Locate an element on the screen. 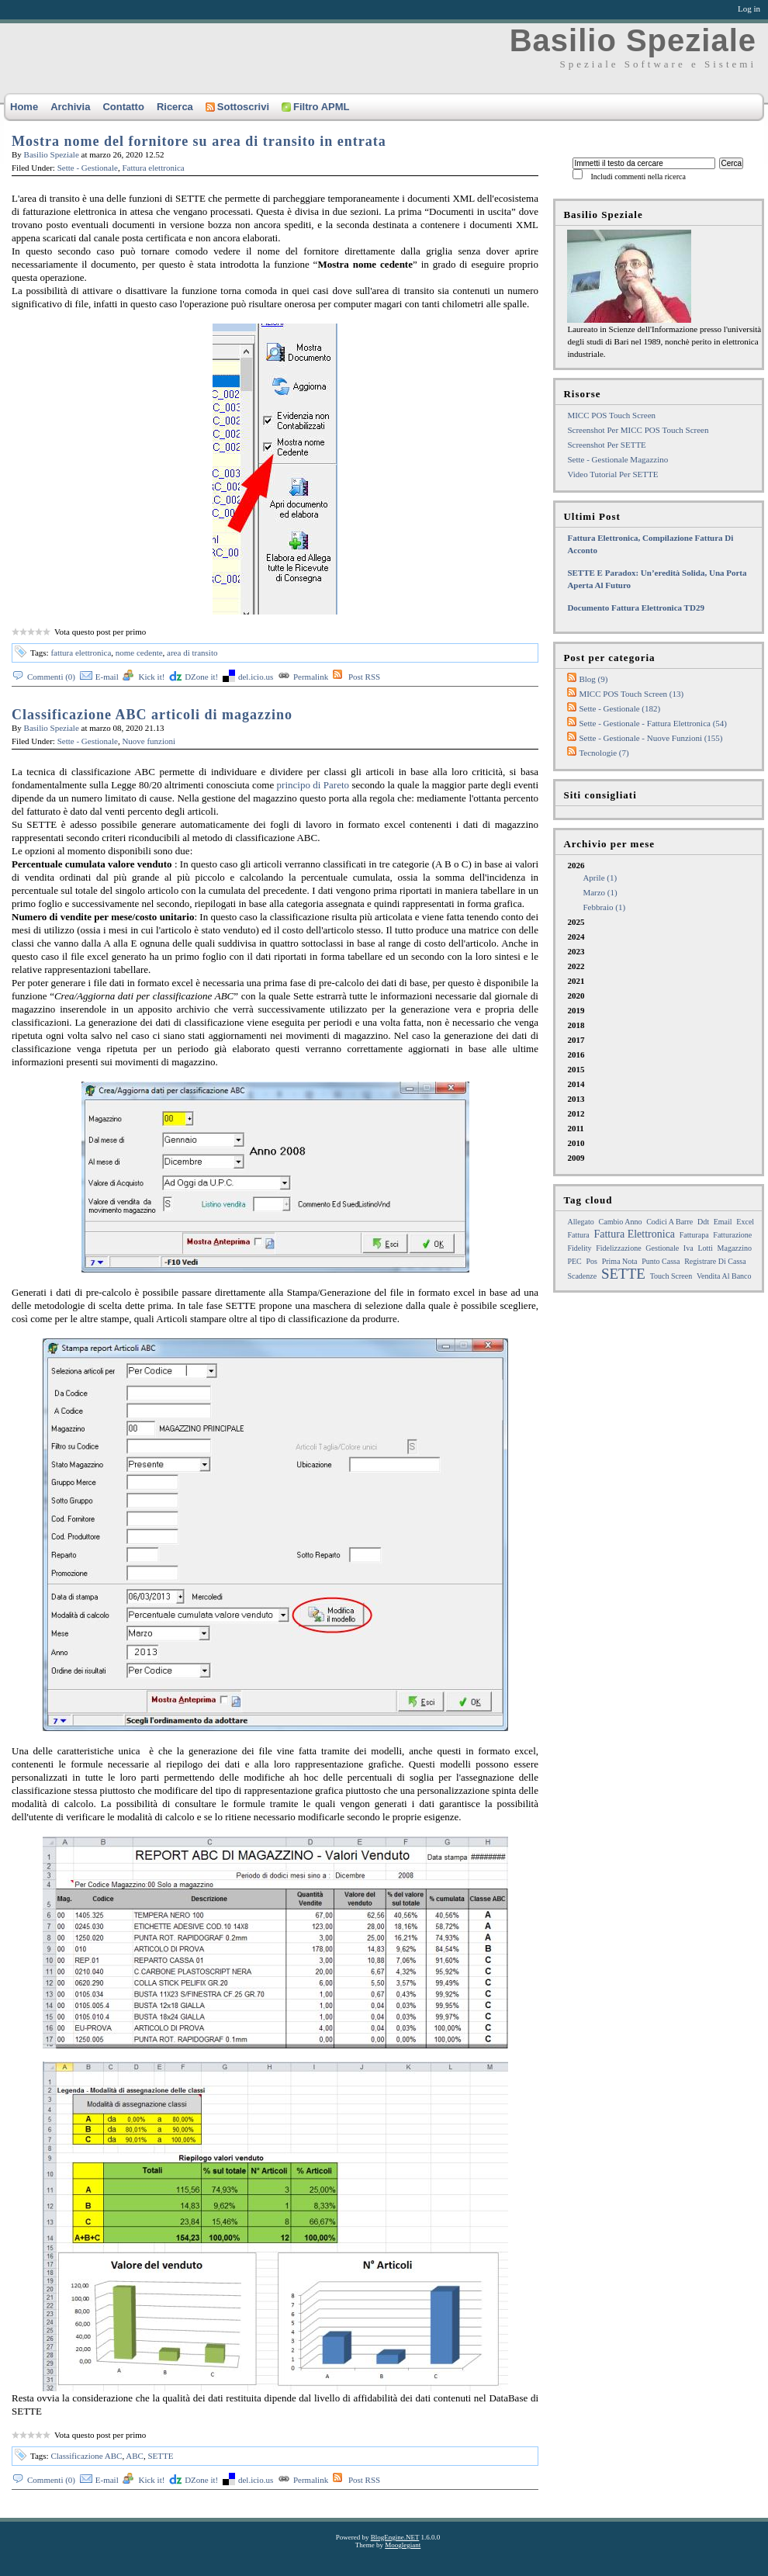 The width and height of the screenshot is (768, 2576). Mostra nome del fornitore su area di transito in entrata is located at coordinates (199, 141).